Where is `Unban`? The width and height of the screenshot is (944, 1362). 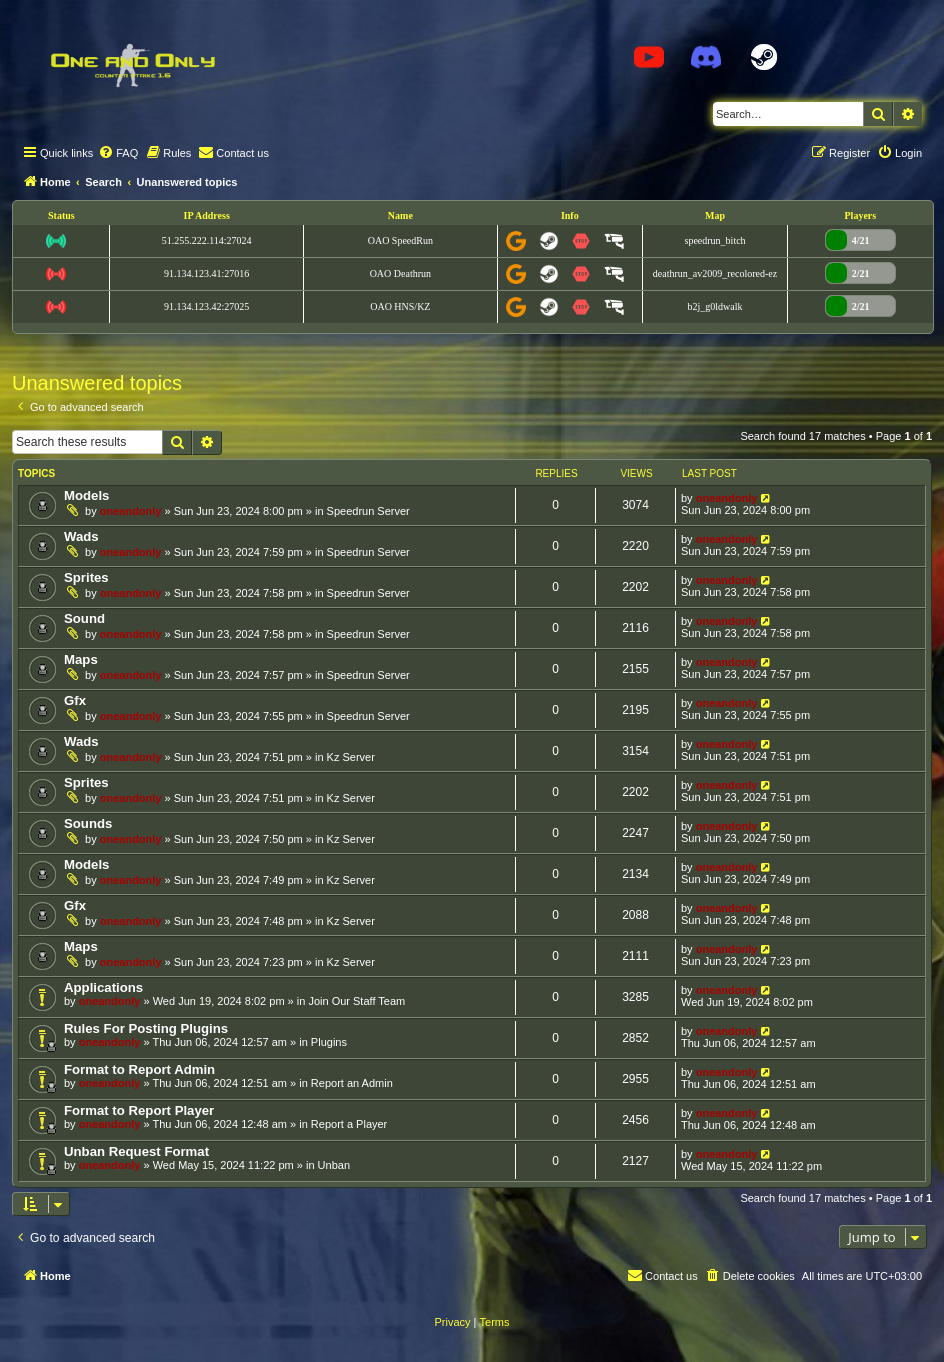 Unban is located at coordinates (334, 1165).